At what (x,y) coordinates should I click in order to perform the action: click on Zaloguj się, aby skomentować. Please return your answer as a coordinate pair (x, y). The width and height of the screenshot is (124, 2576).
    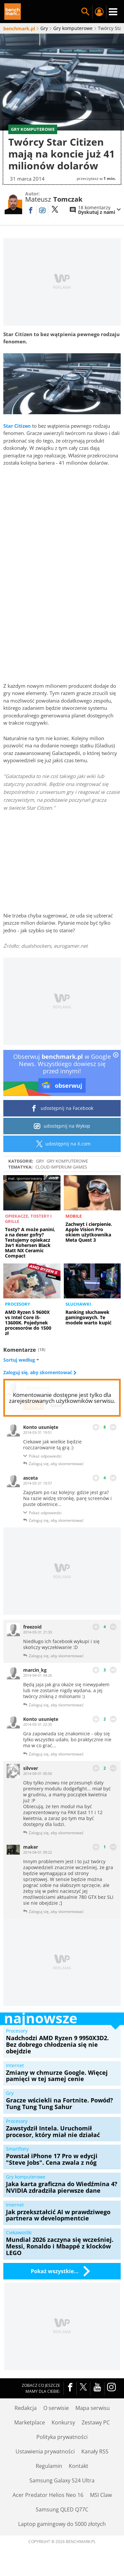
    Looking at the image, I should click on (38, 1372).